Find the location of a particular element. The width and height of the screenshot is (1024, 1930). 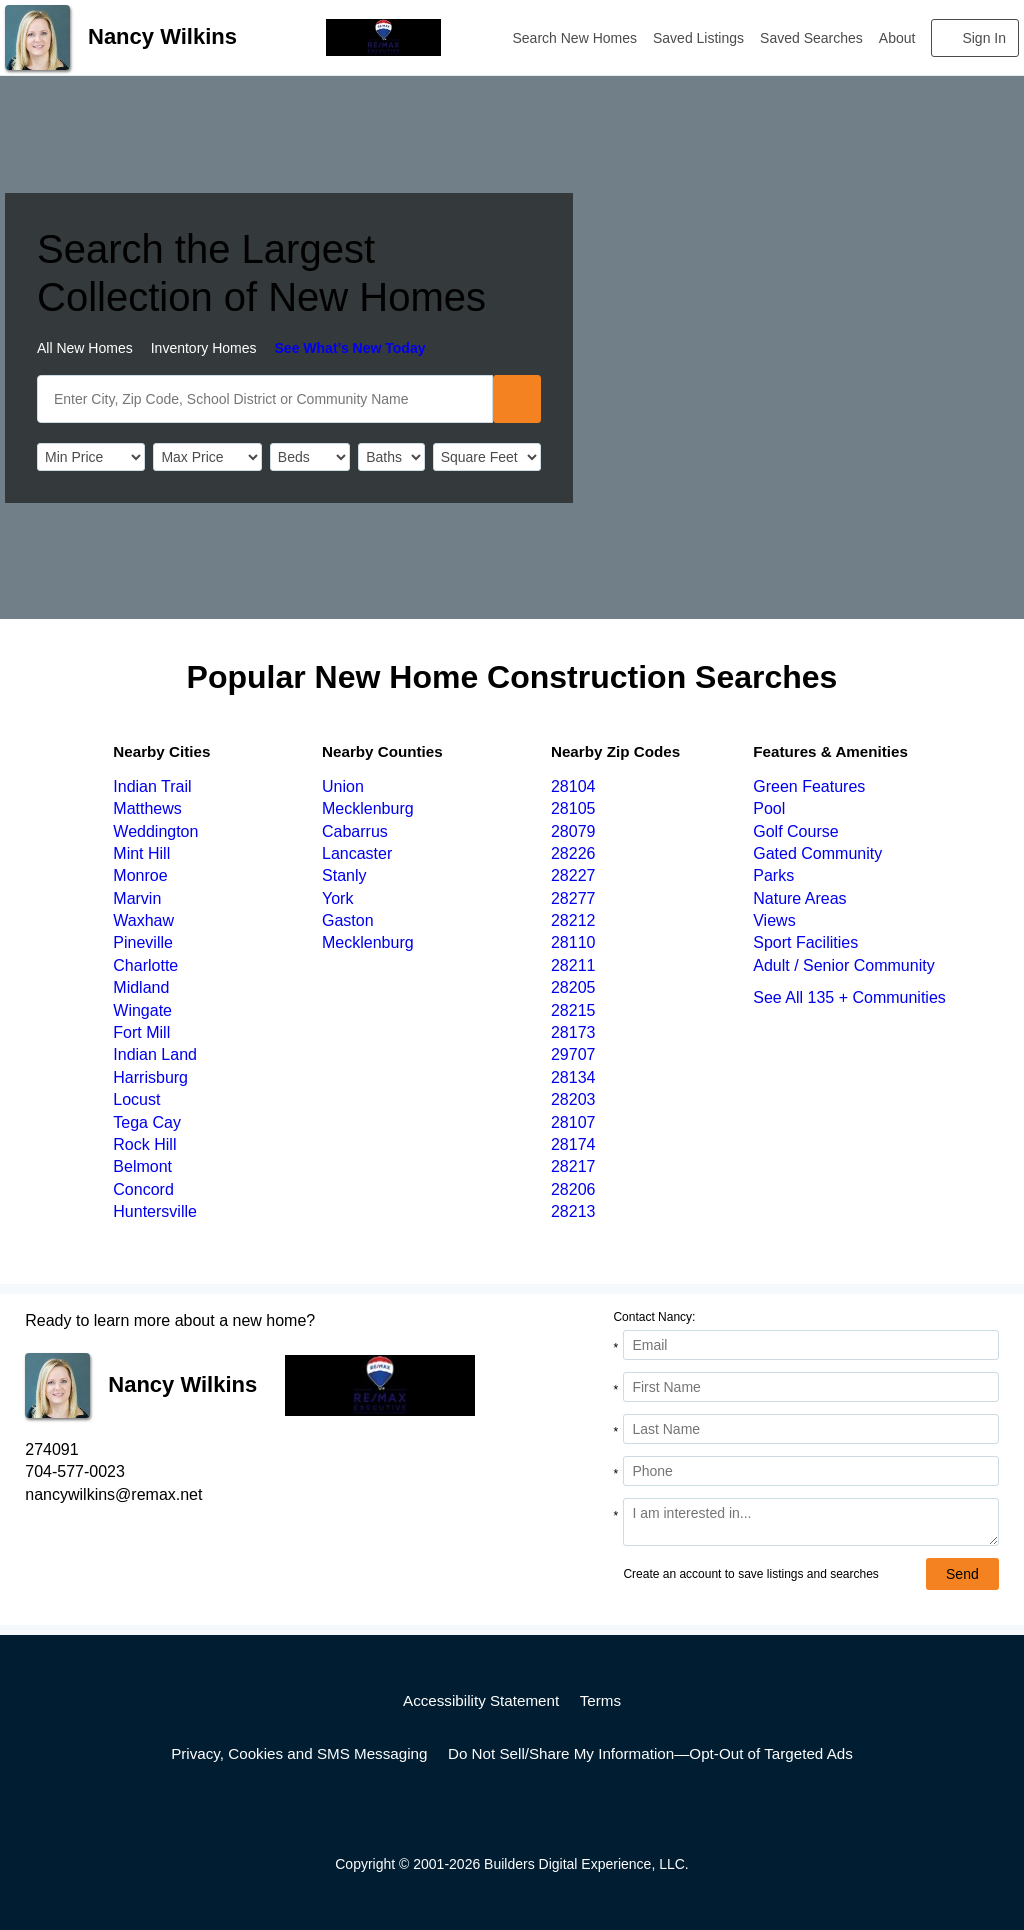

28203 is located at coordinates (573, 1099).